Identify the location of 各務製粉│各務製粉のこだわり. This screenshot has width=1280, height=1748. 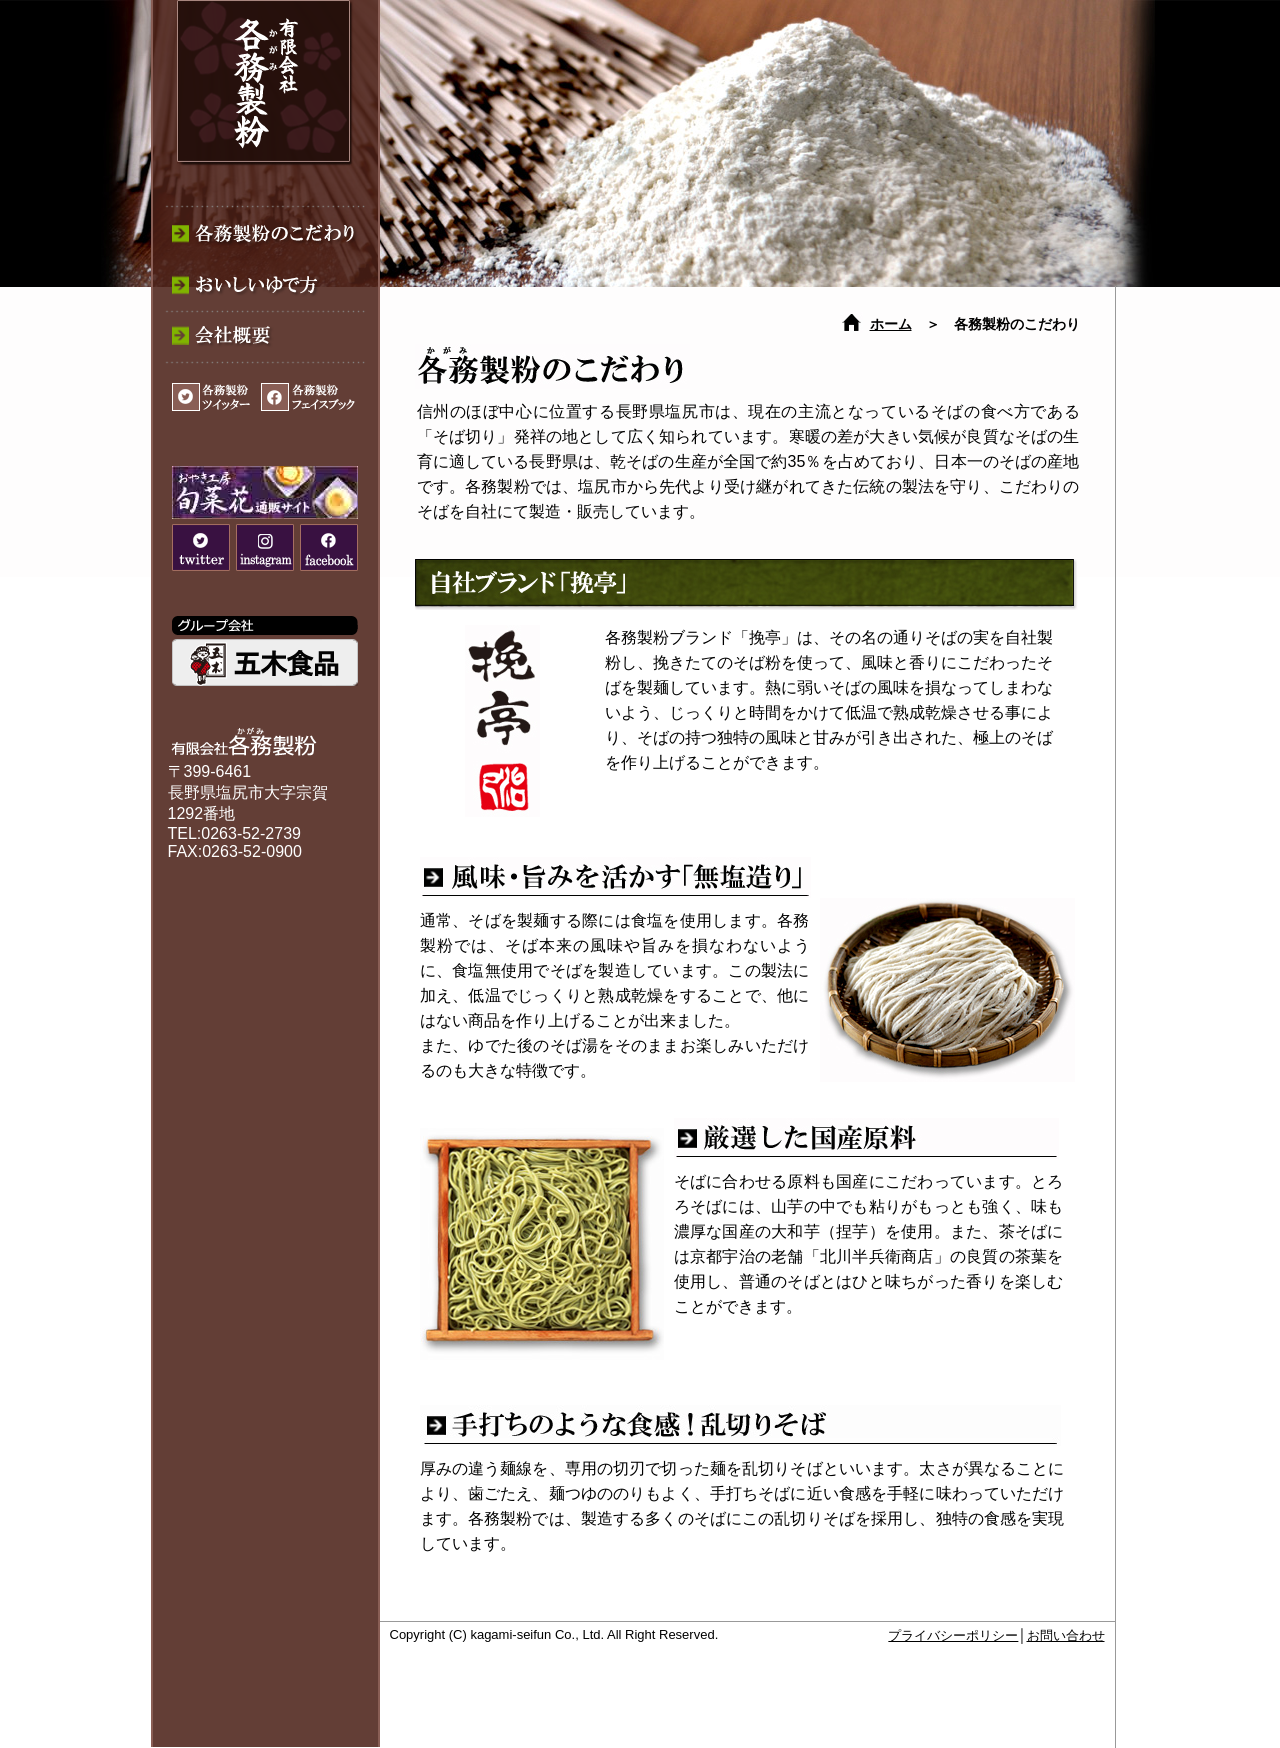
(263, 230).